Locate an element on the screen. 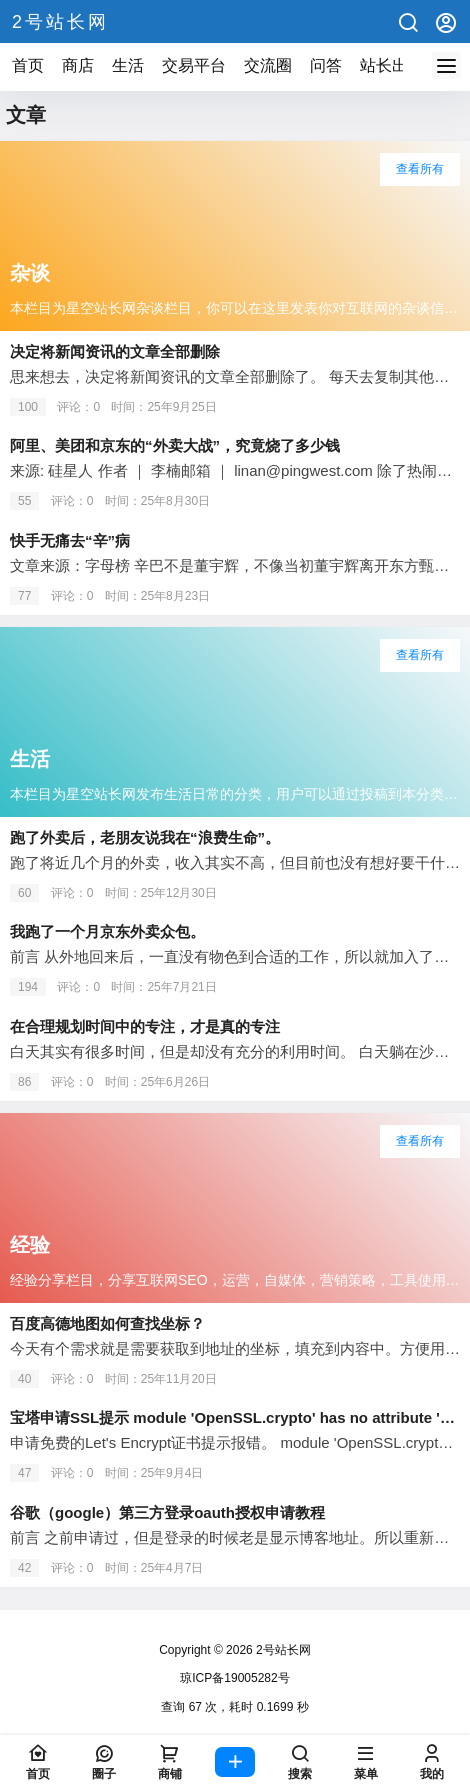  交易平台 is located at coordinates (194, 65).